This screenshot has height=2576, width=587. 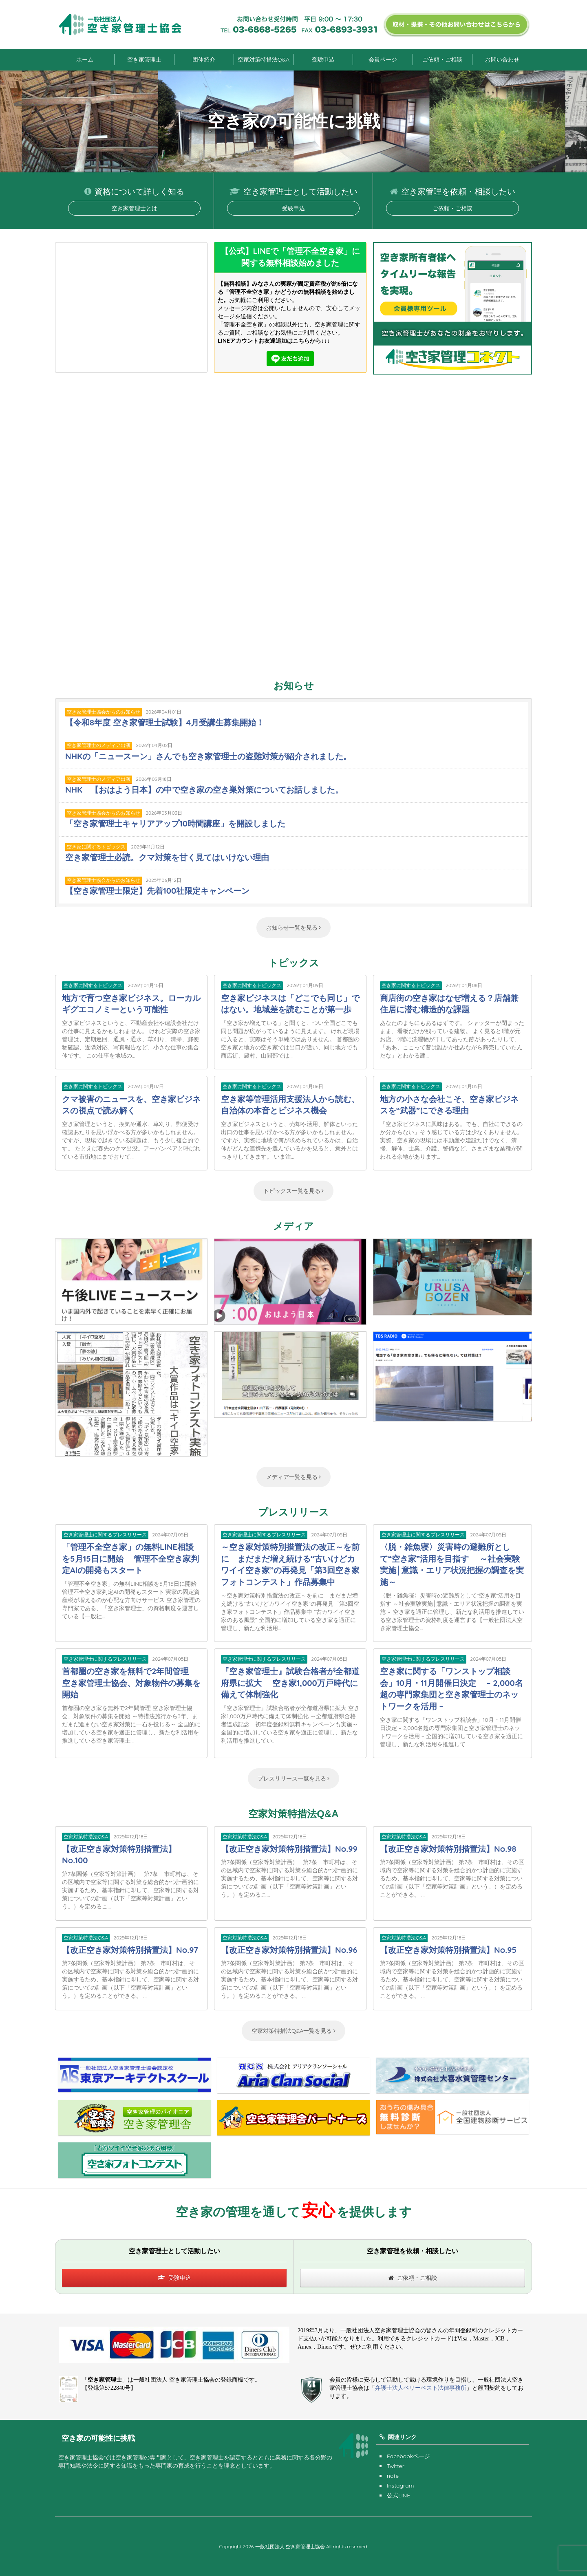 What do you see at coordinates (448, 1950) in the screenshot?
I see `【改正空き家対策特別措置法】No.95` at bounding box center [448, 1950].